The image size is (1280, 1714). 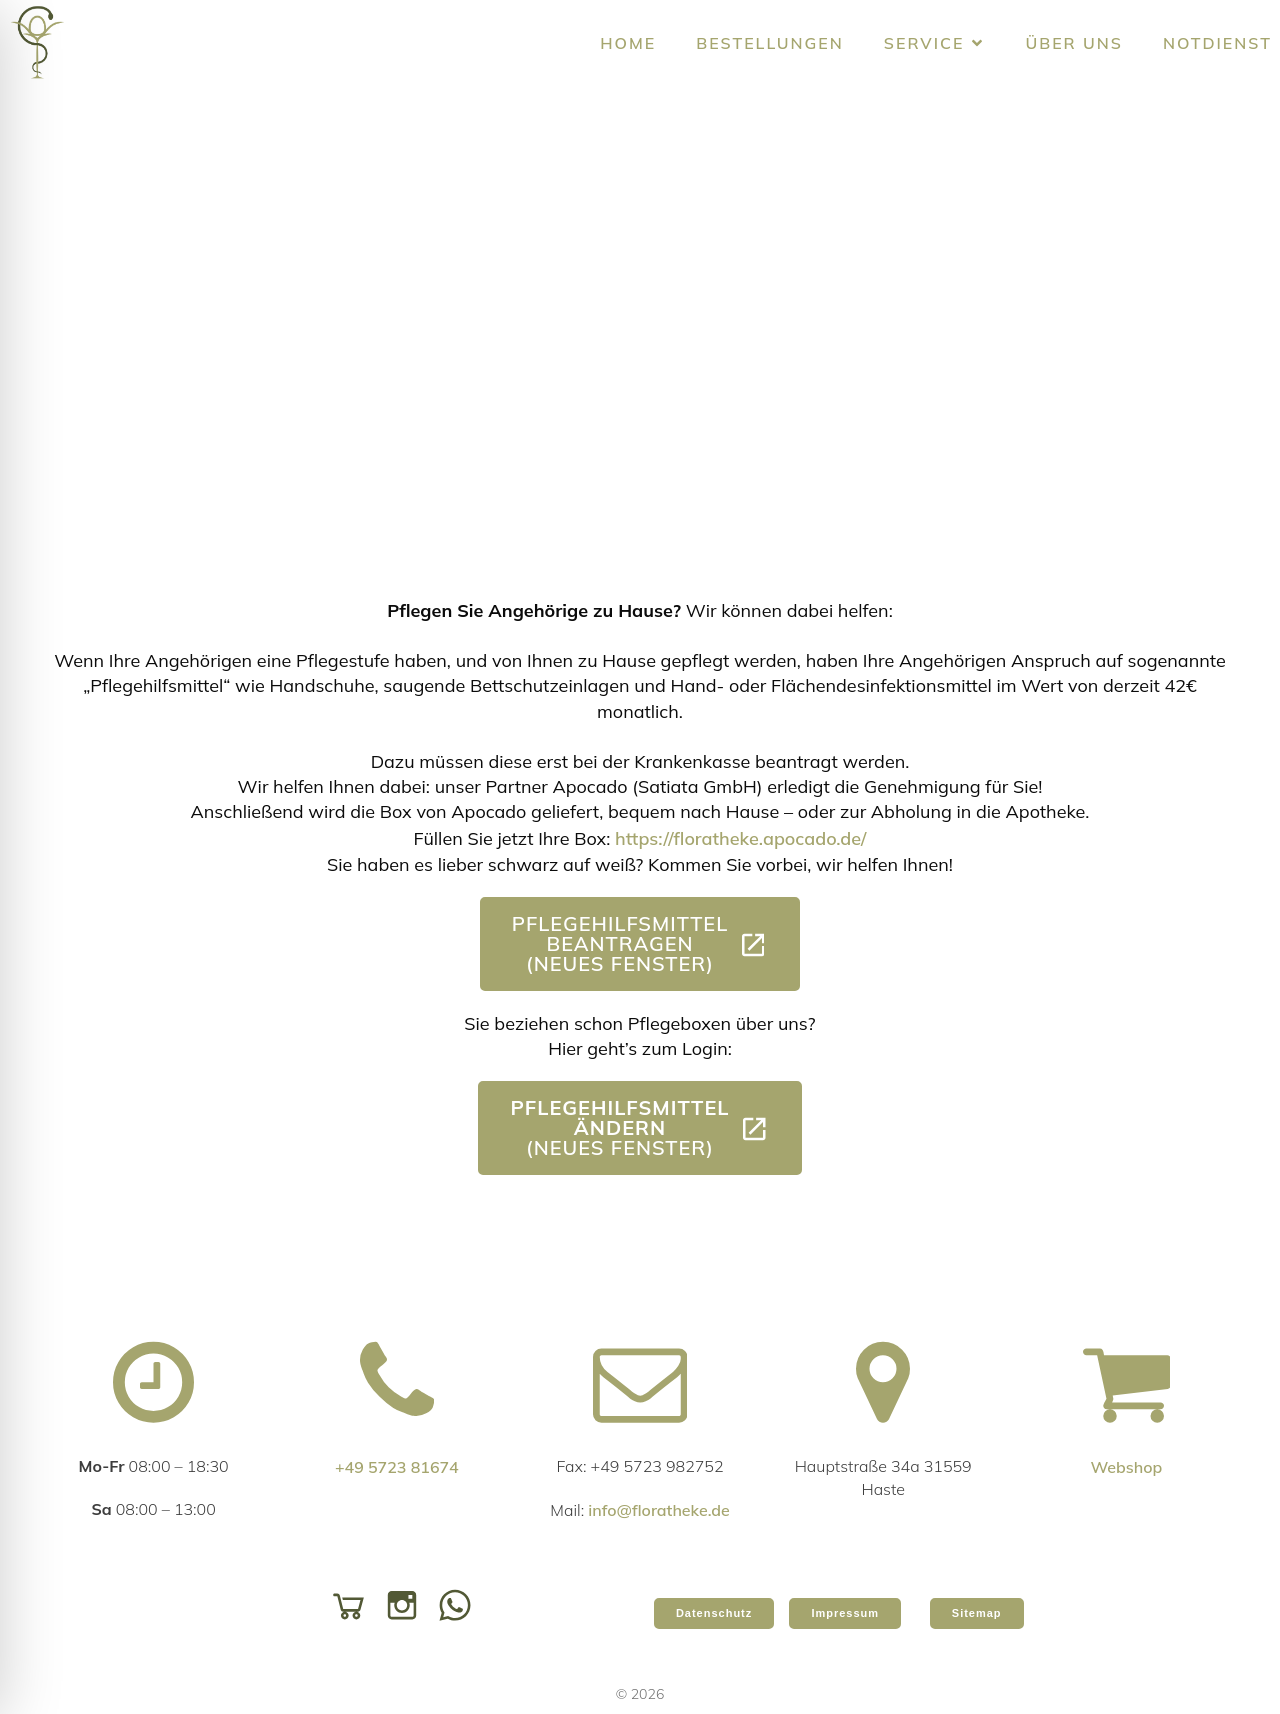 I want to click on [Social link: https://shop.floratheke.de/], so click(x=353, y=1604).